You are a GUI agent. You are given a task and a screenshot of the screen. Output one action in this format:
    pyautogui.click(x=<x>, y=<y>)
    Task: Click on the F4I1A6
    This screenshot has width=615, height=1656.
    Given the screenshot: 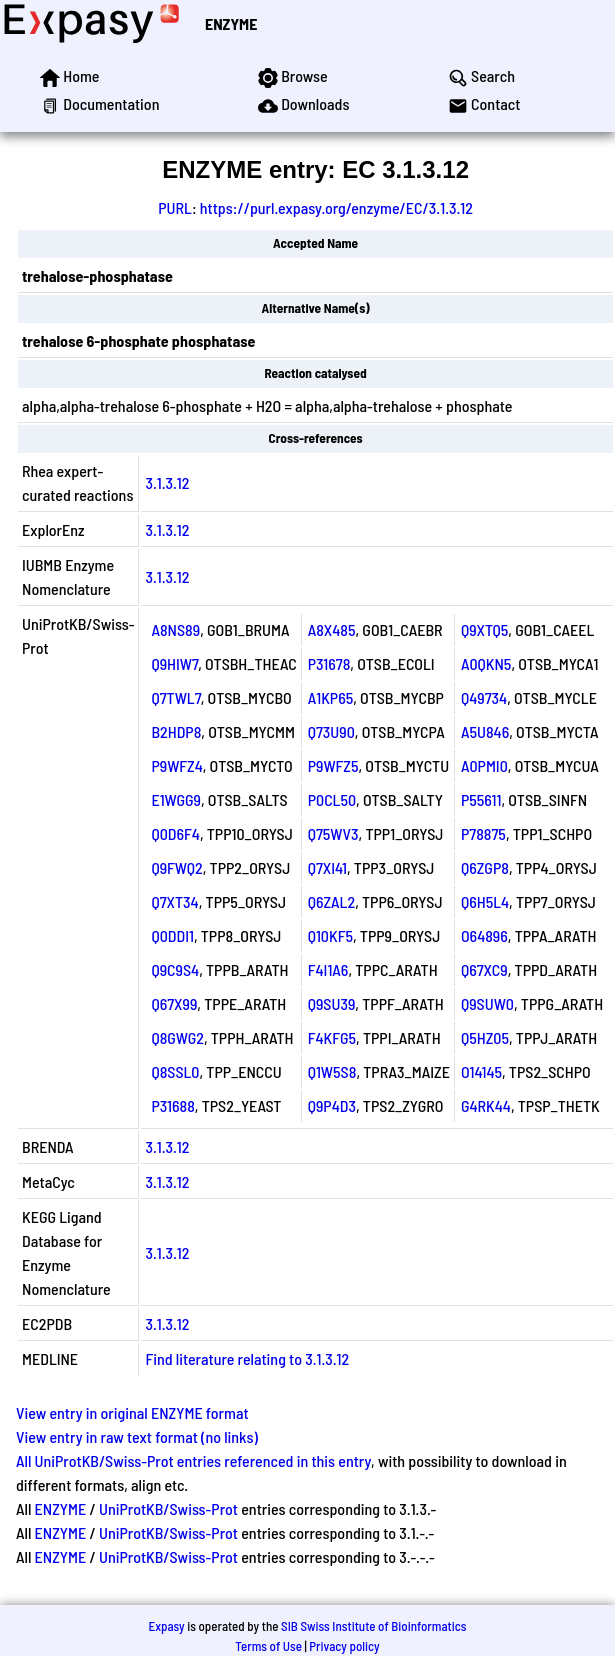 What is the action you would take?
    pyautogui.click(x=328, y=969)
    